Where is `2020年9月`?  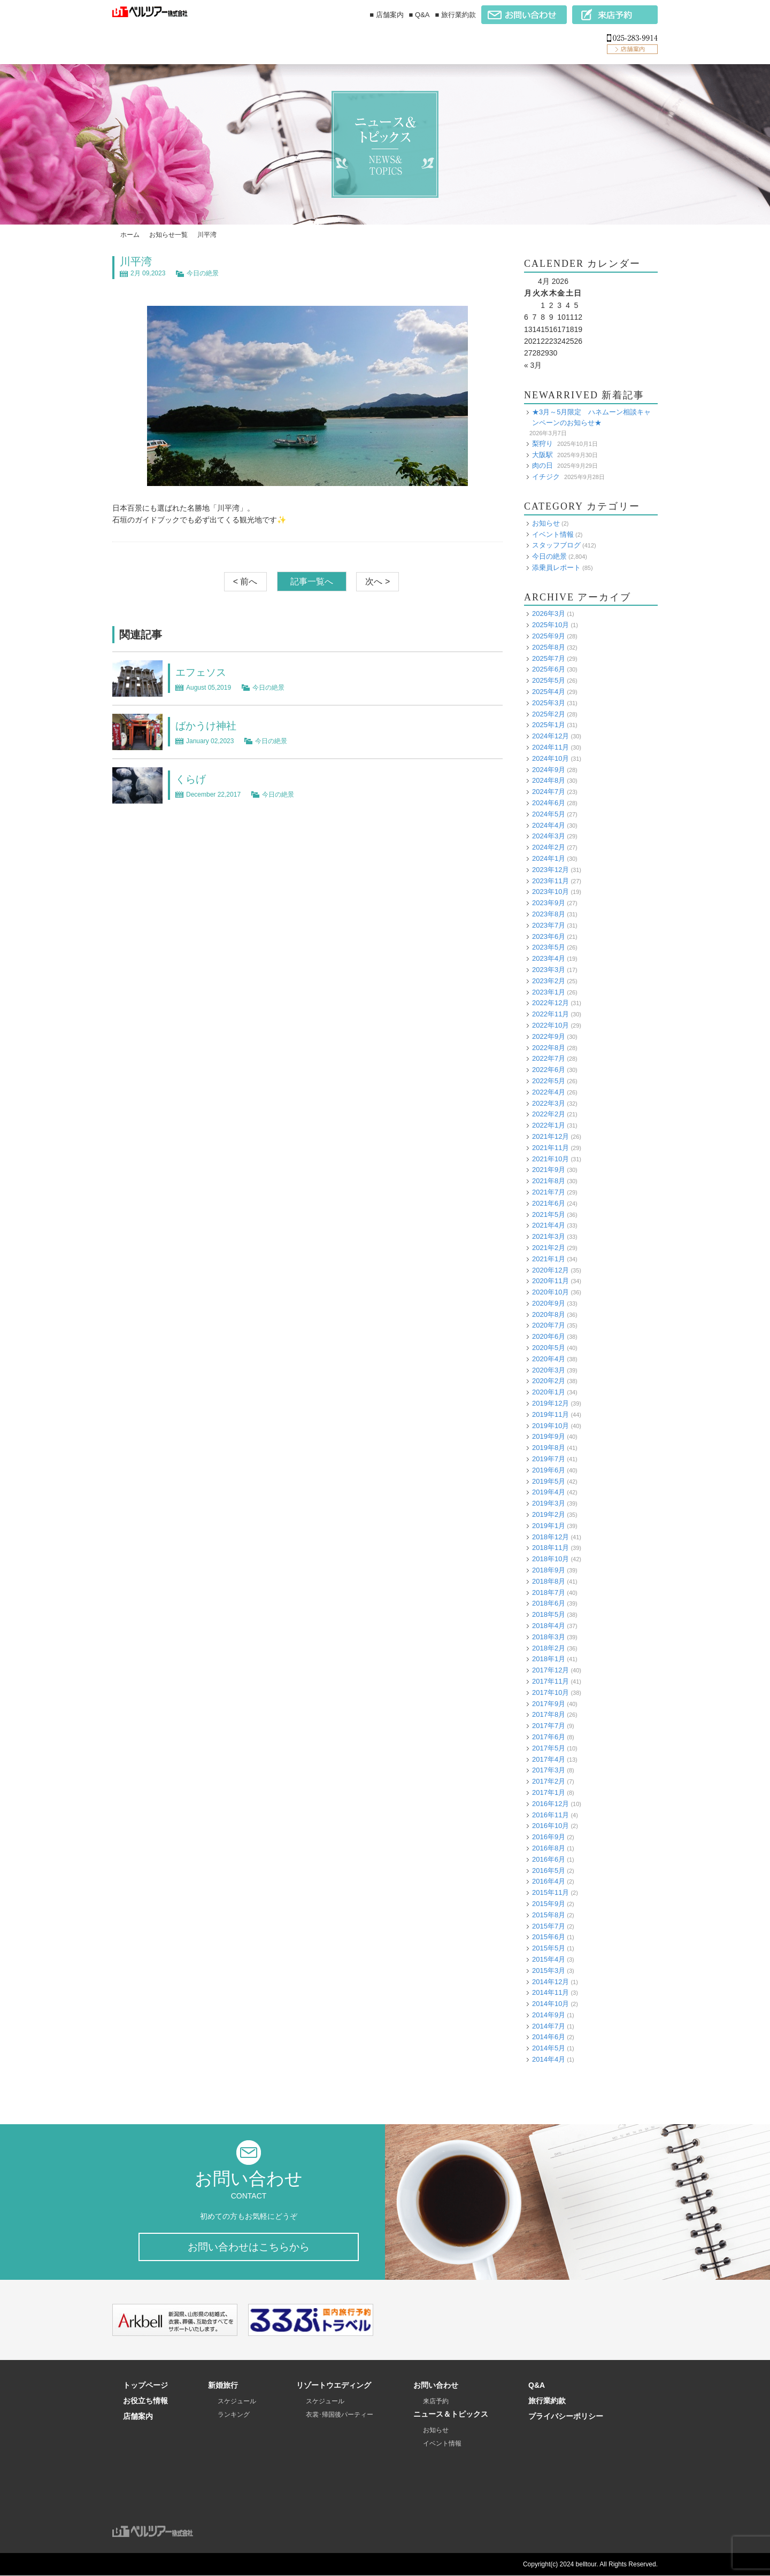 2020年9月 is located at coordinates (548, 1303).